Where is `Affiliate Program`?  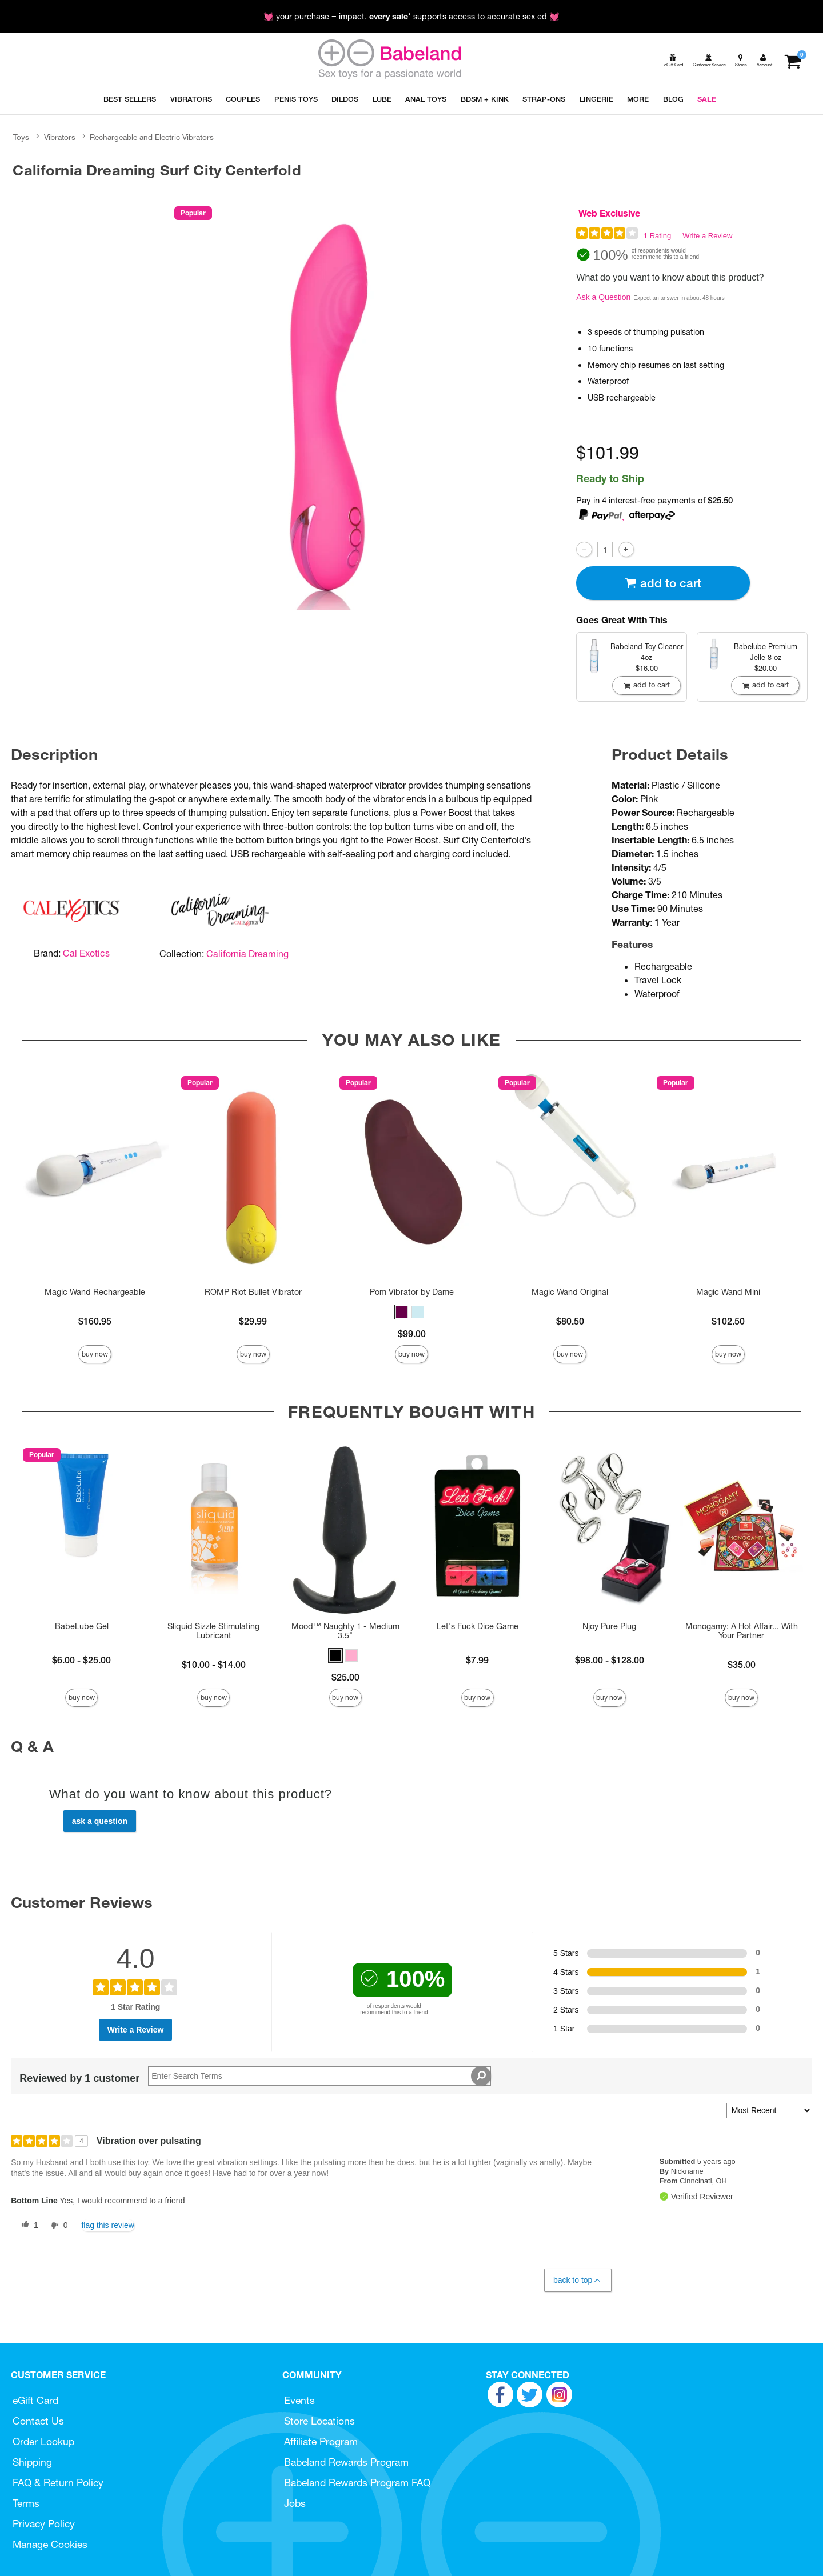
Affiliate Program is located at coordinates (321, 2441).